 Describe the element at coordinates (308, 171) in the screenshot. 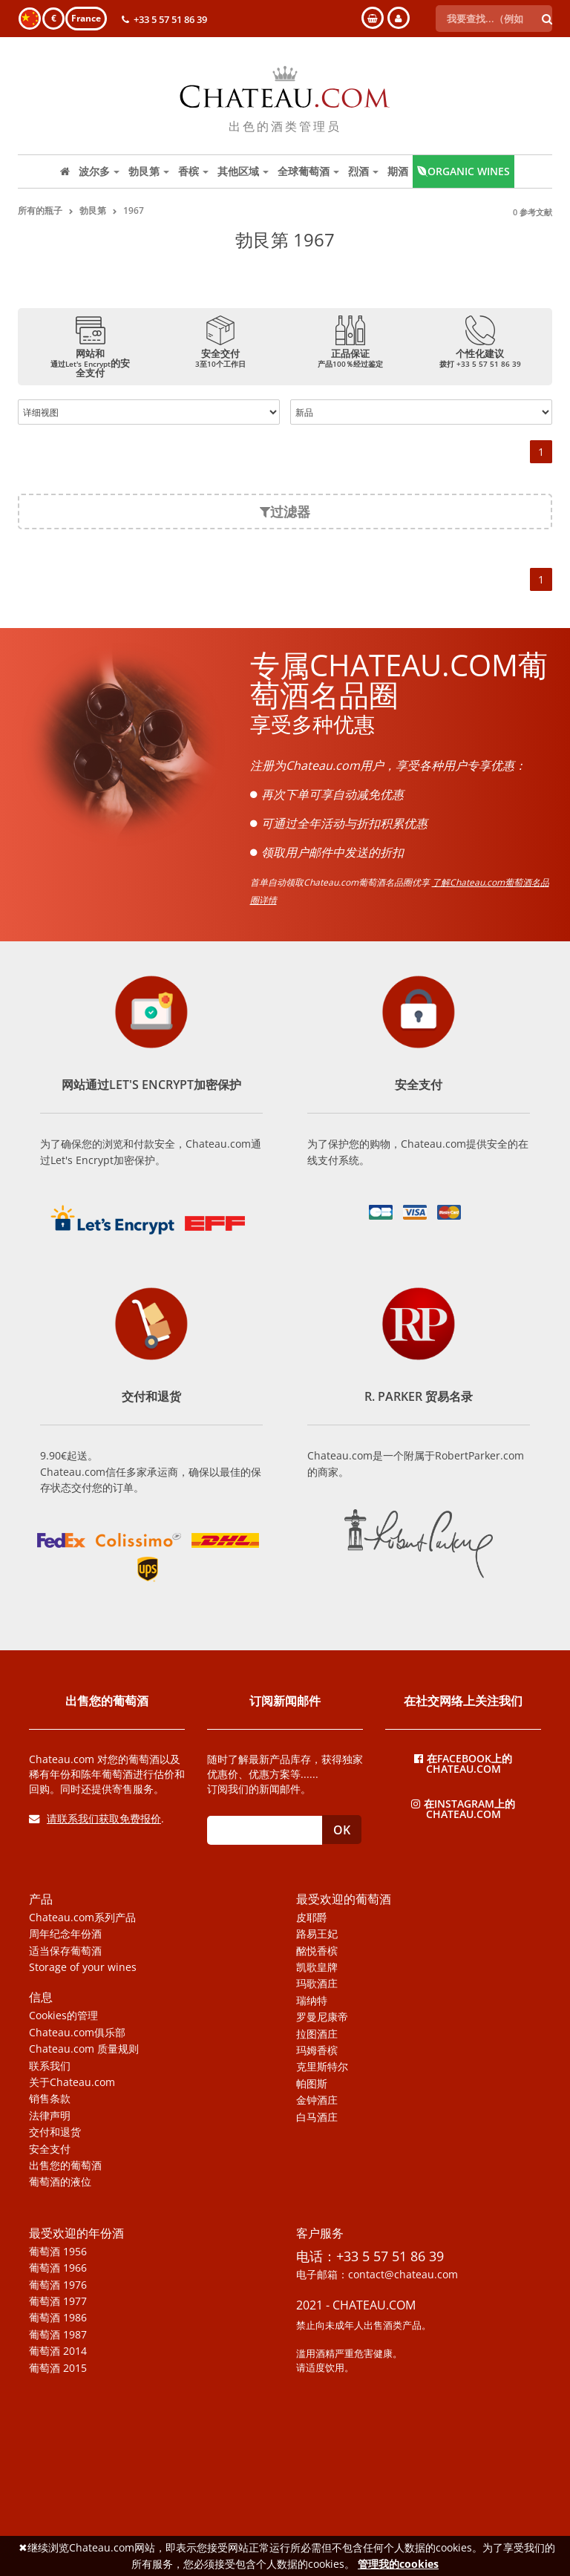

I see `全球葡萄酒 [button]` at that location.